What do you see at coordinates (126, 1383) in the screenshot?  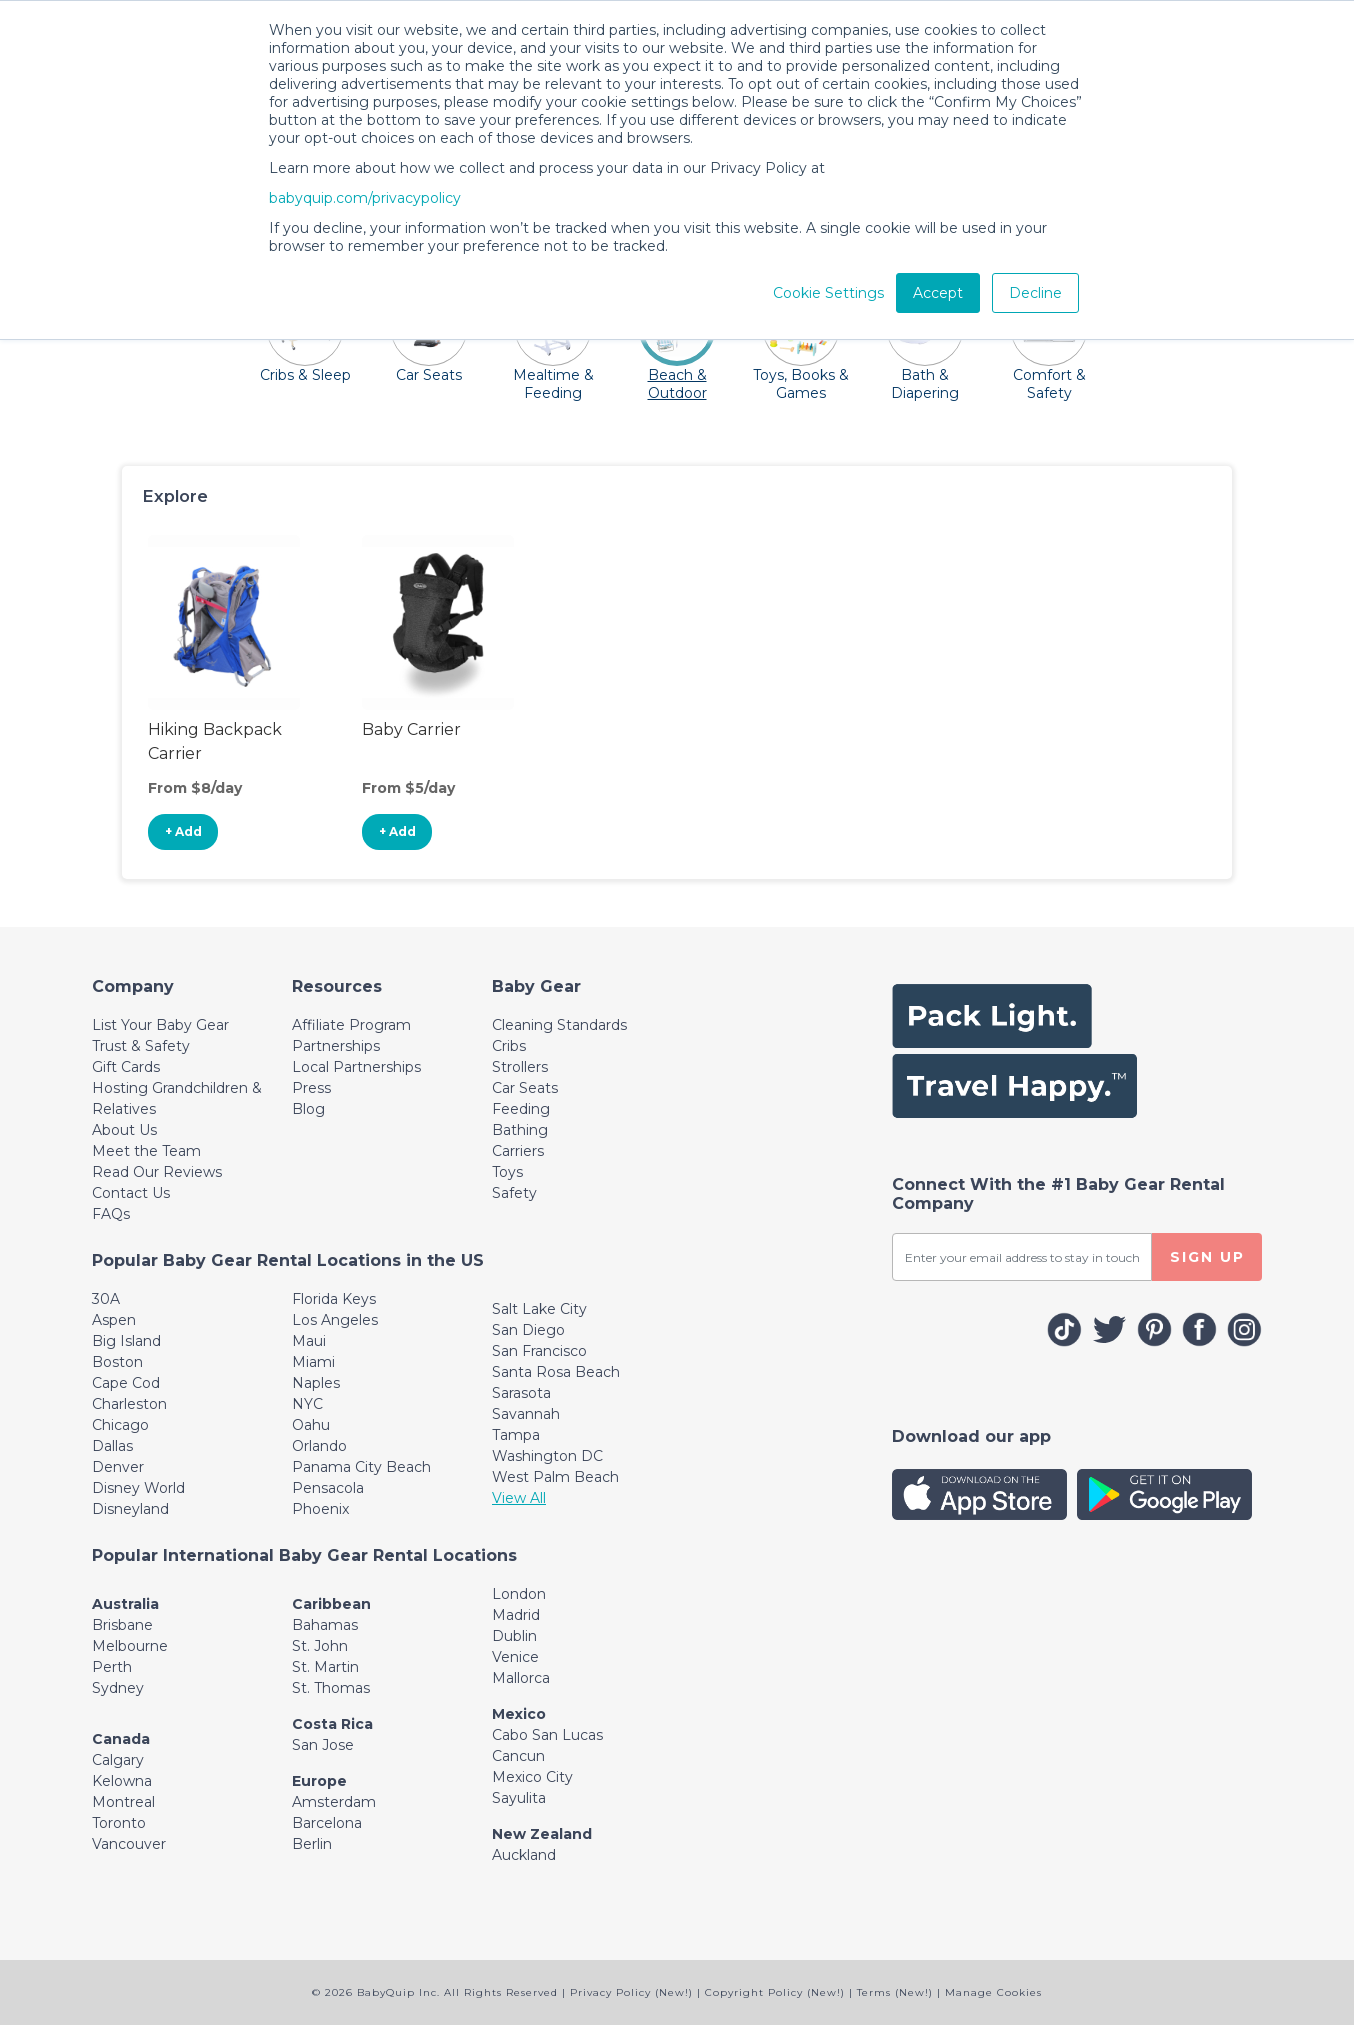 I see `Cape Cod` at bounding box center [126, 1383].